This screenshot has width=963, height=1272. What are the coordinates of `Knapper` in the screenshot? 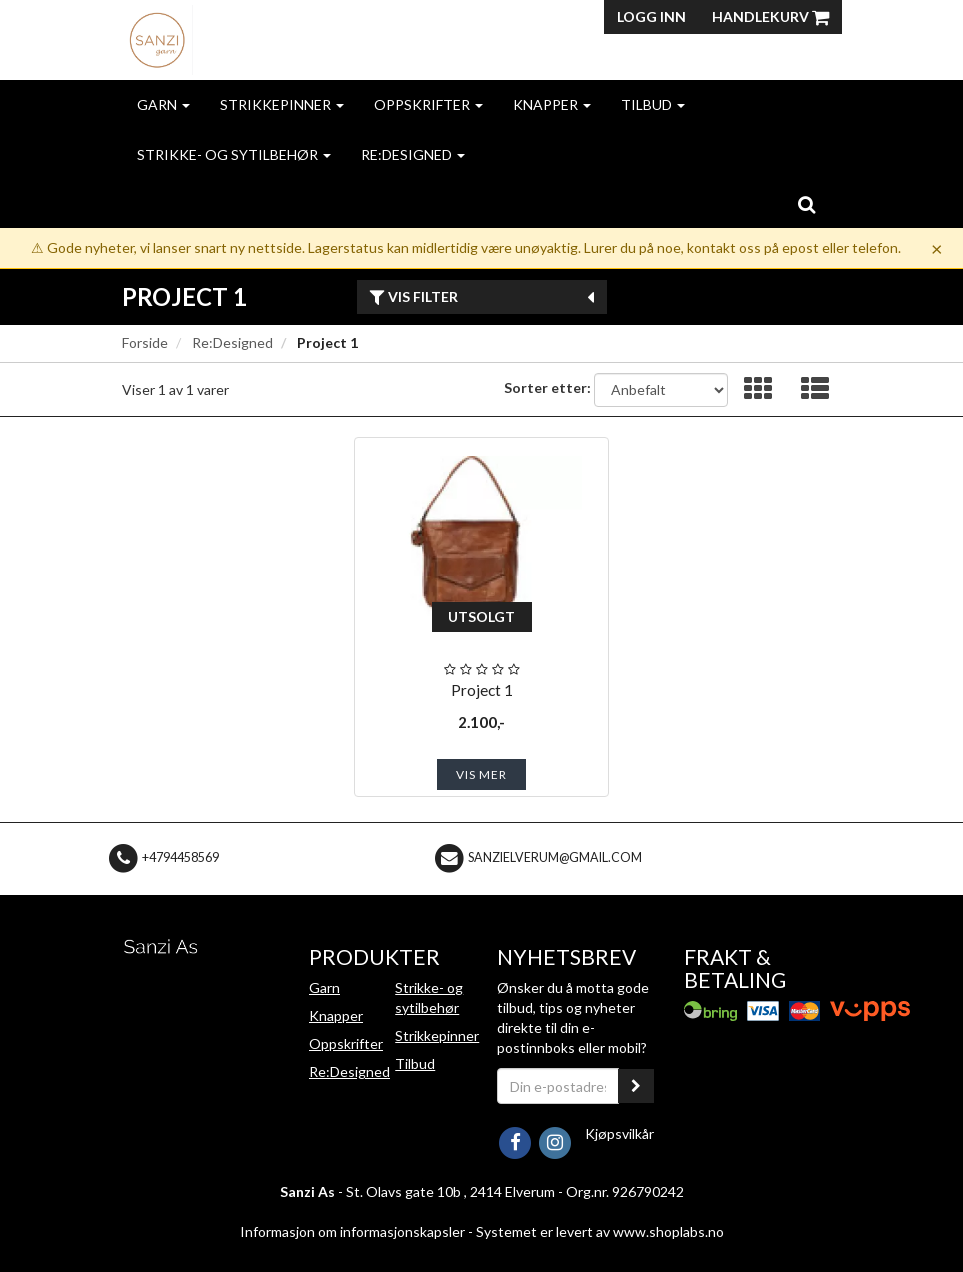 It's located at (552, 104).